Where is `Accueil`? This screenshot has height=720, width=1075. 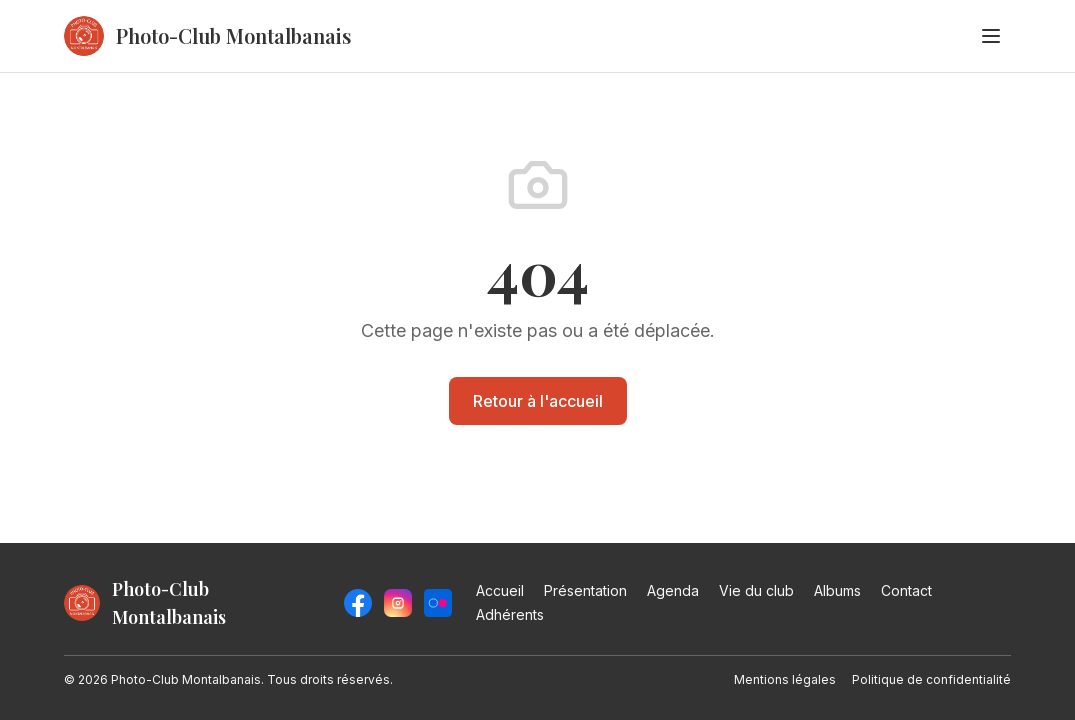 Accueil is located at coordinates (500, 590).